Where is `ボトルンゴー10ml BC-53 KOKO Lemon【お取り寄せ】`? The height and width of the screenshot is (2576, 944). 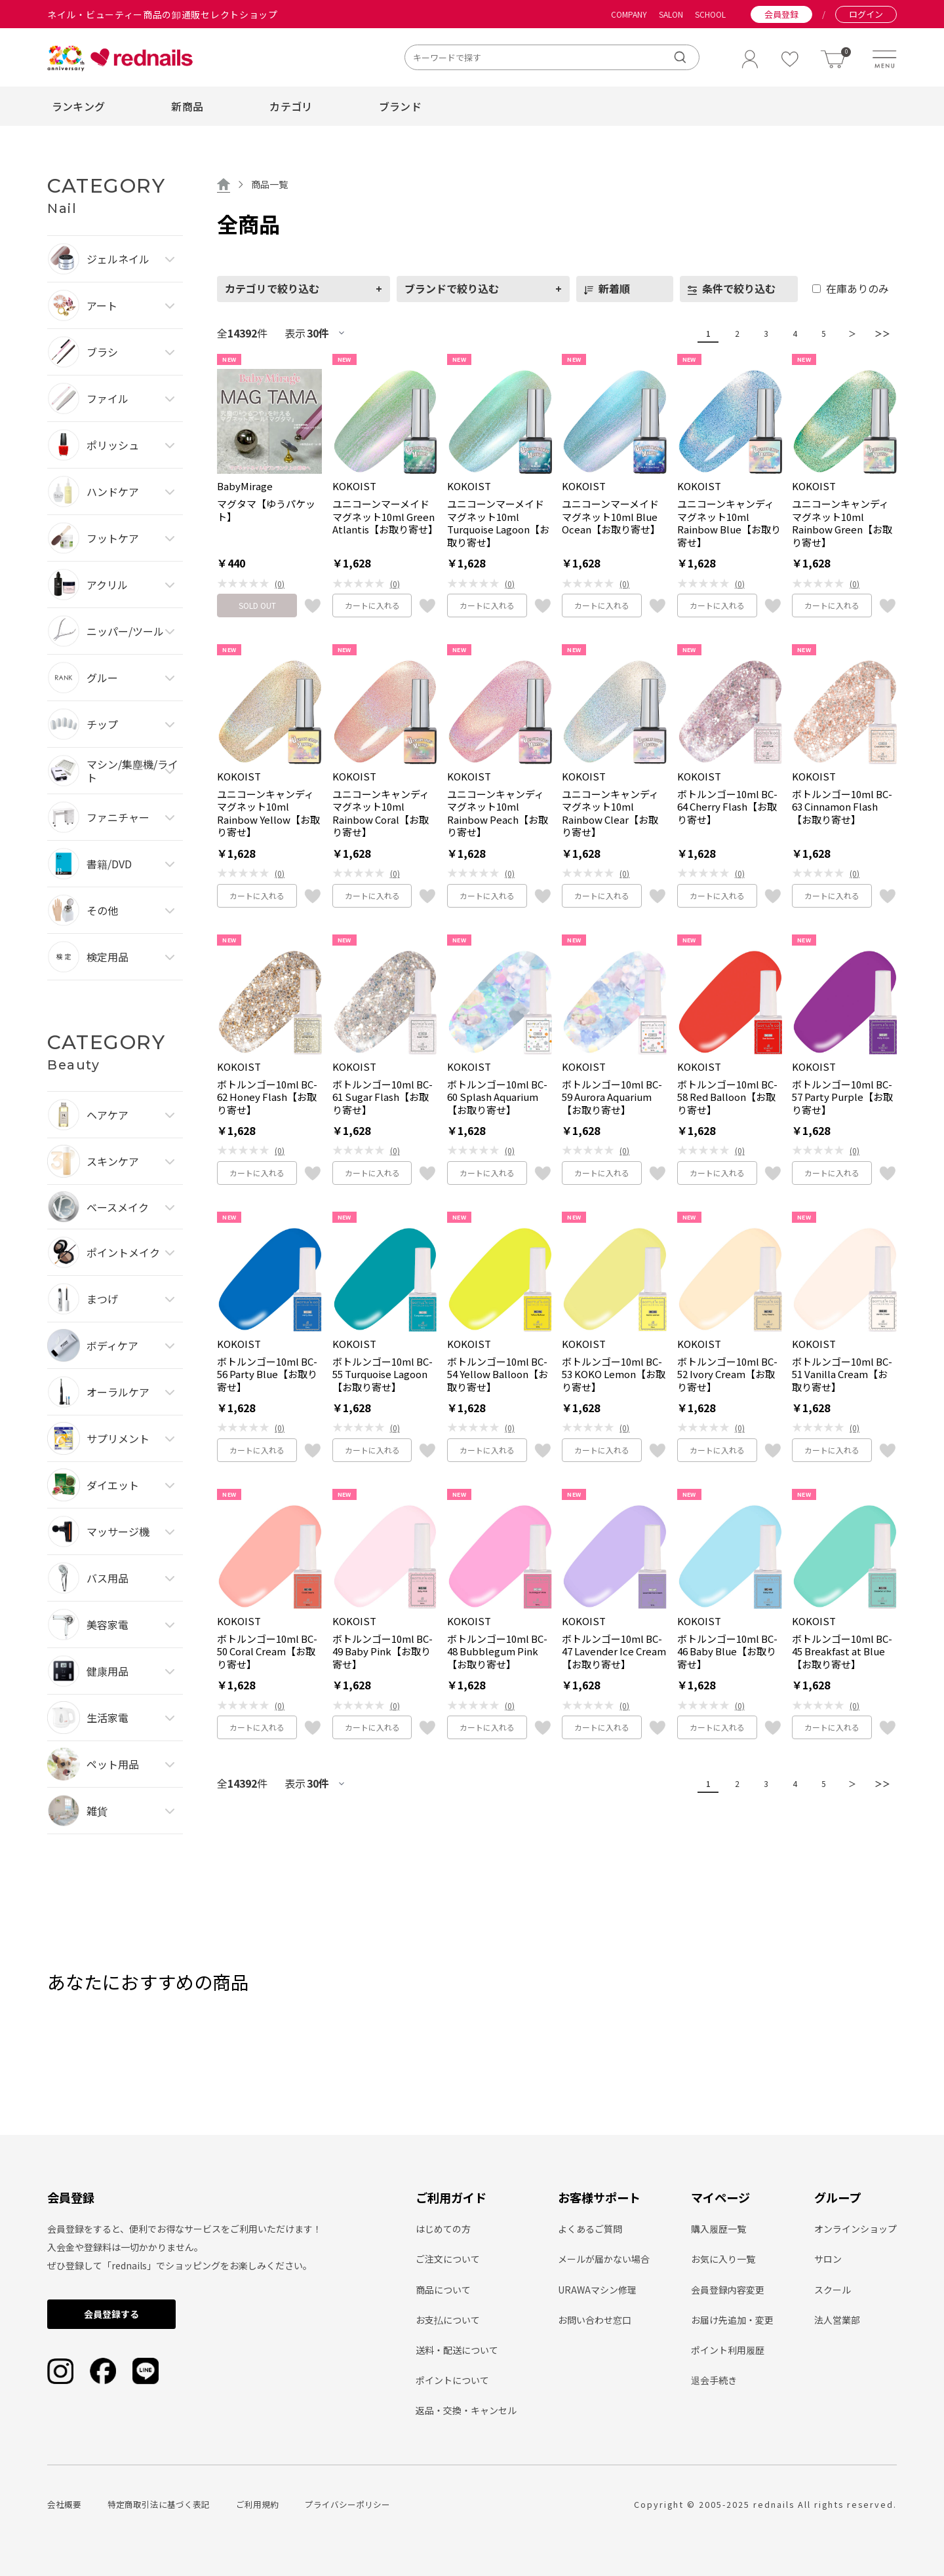 ボトルンゴー10ml BC-53 KOKO Lemon【お取り寄せ】 is located at coordinates (613, 1374).